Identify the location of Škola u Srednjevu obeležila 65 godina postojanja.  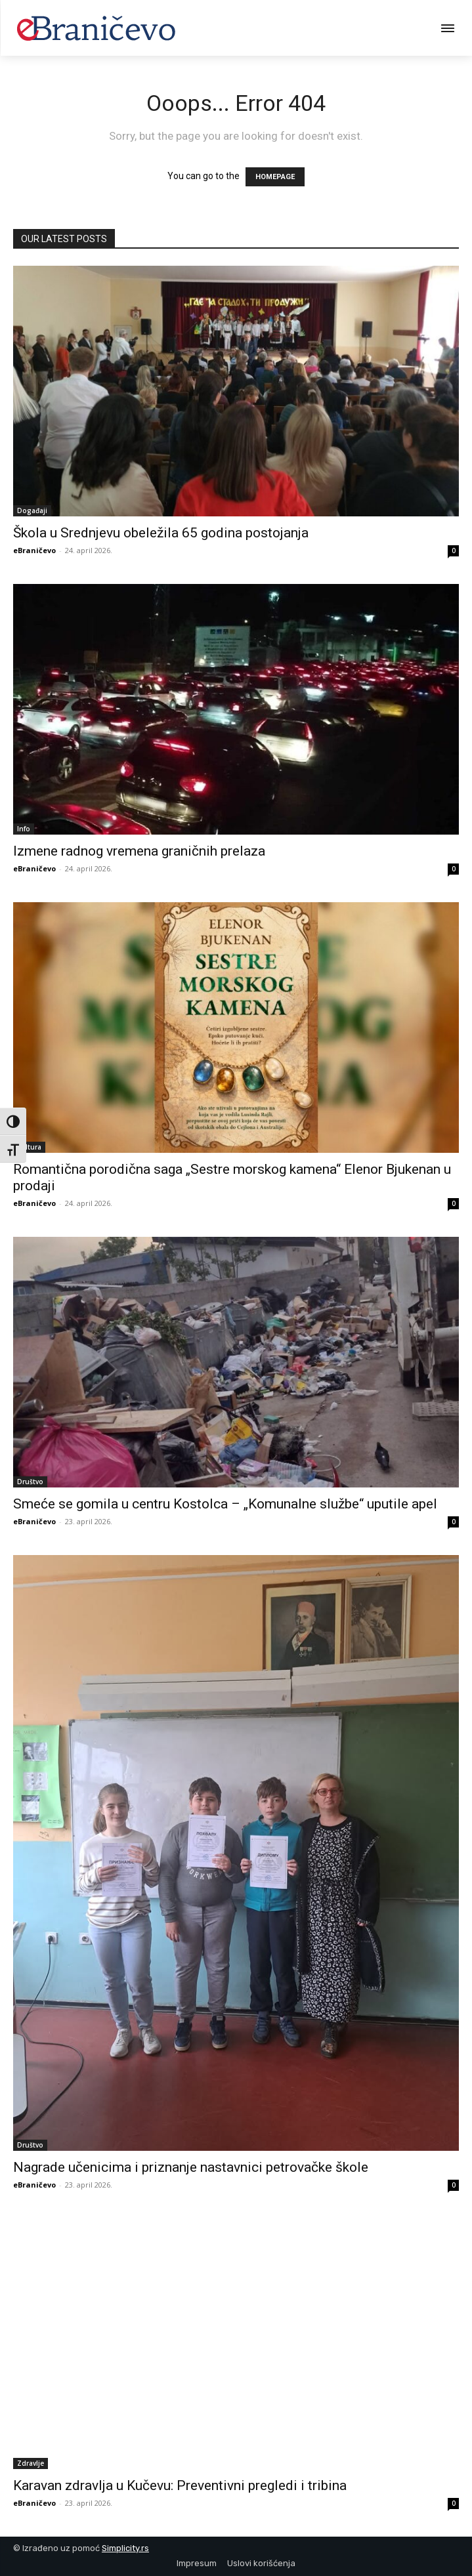
(161, 533).